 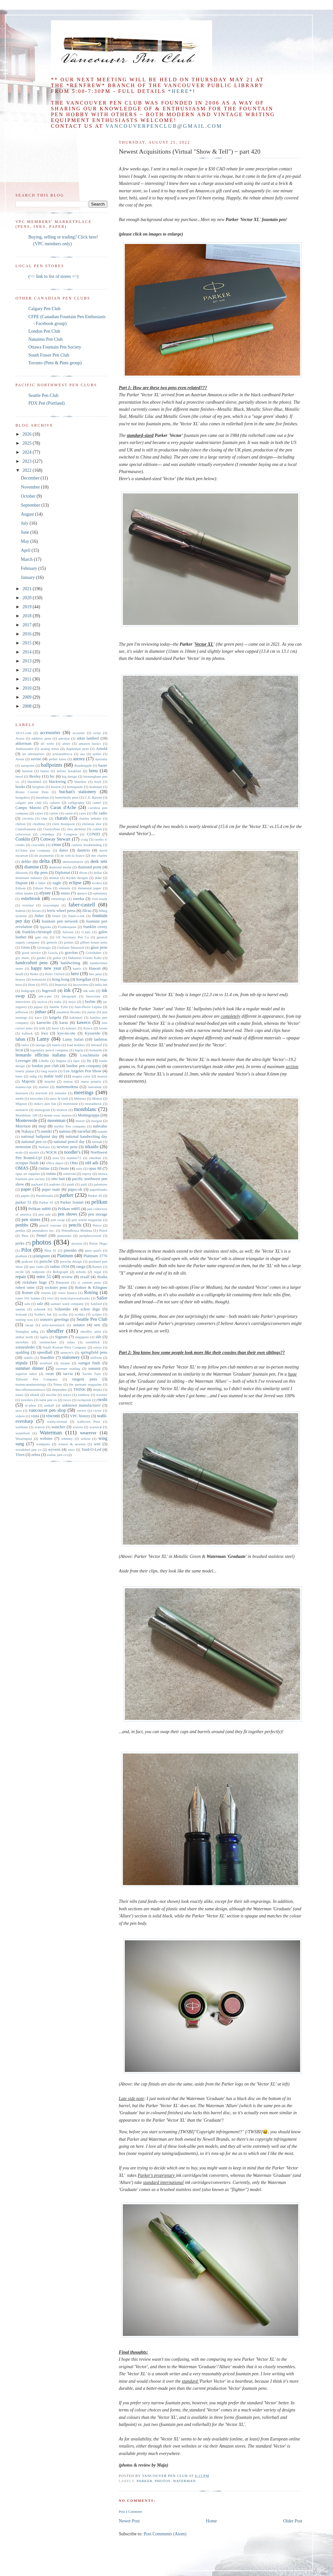 What do you see at coordinates (28, 679) in the screenshot?
I see `2011` at bounding box center [28, 679].